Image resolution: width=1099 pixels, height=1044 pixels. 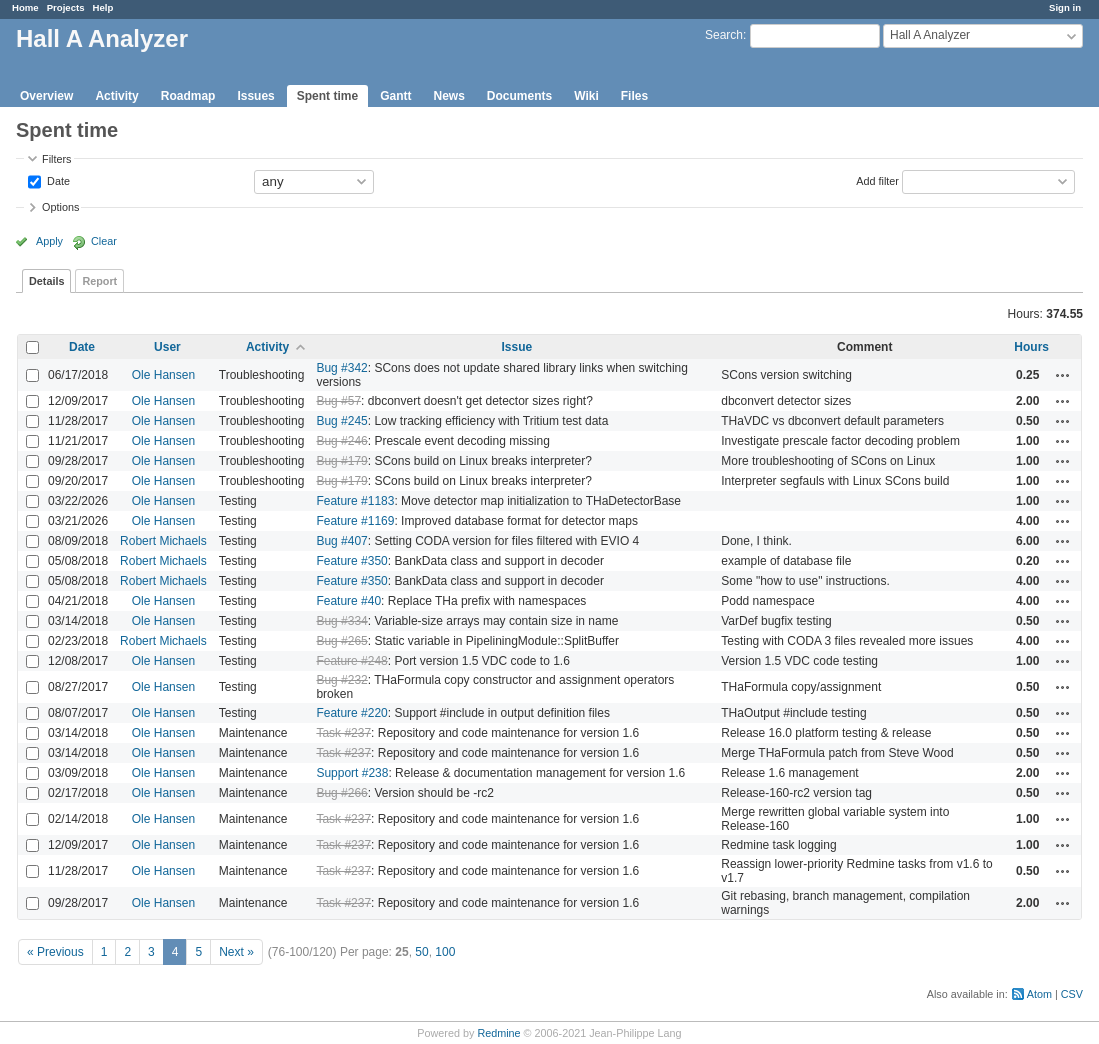 What do you see at coordinates (341, 621) in the screenshot?
I see `Bug #334` at bounding box center [341, 621].